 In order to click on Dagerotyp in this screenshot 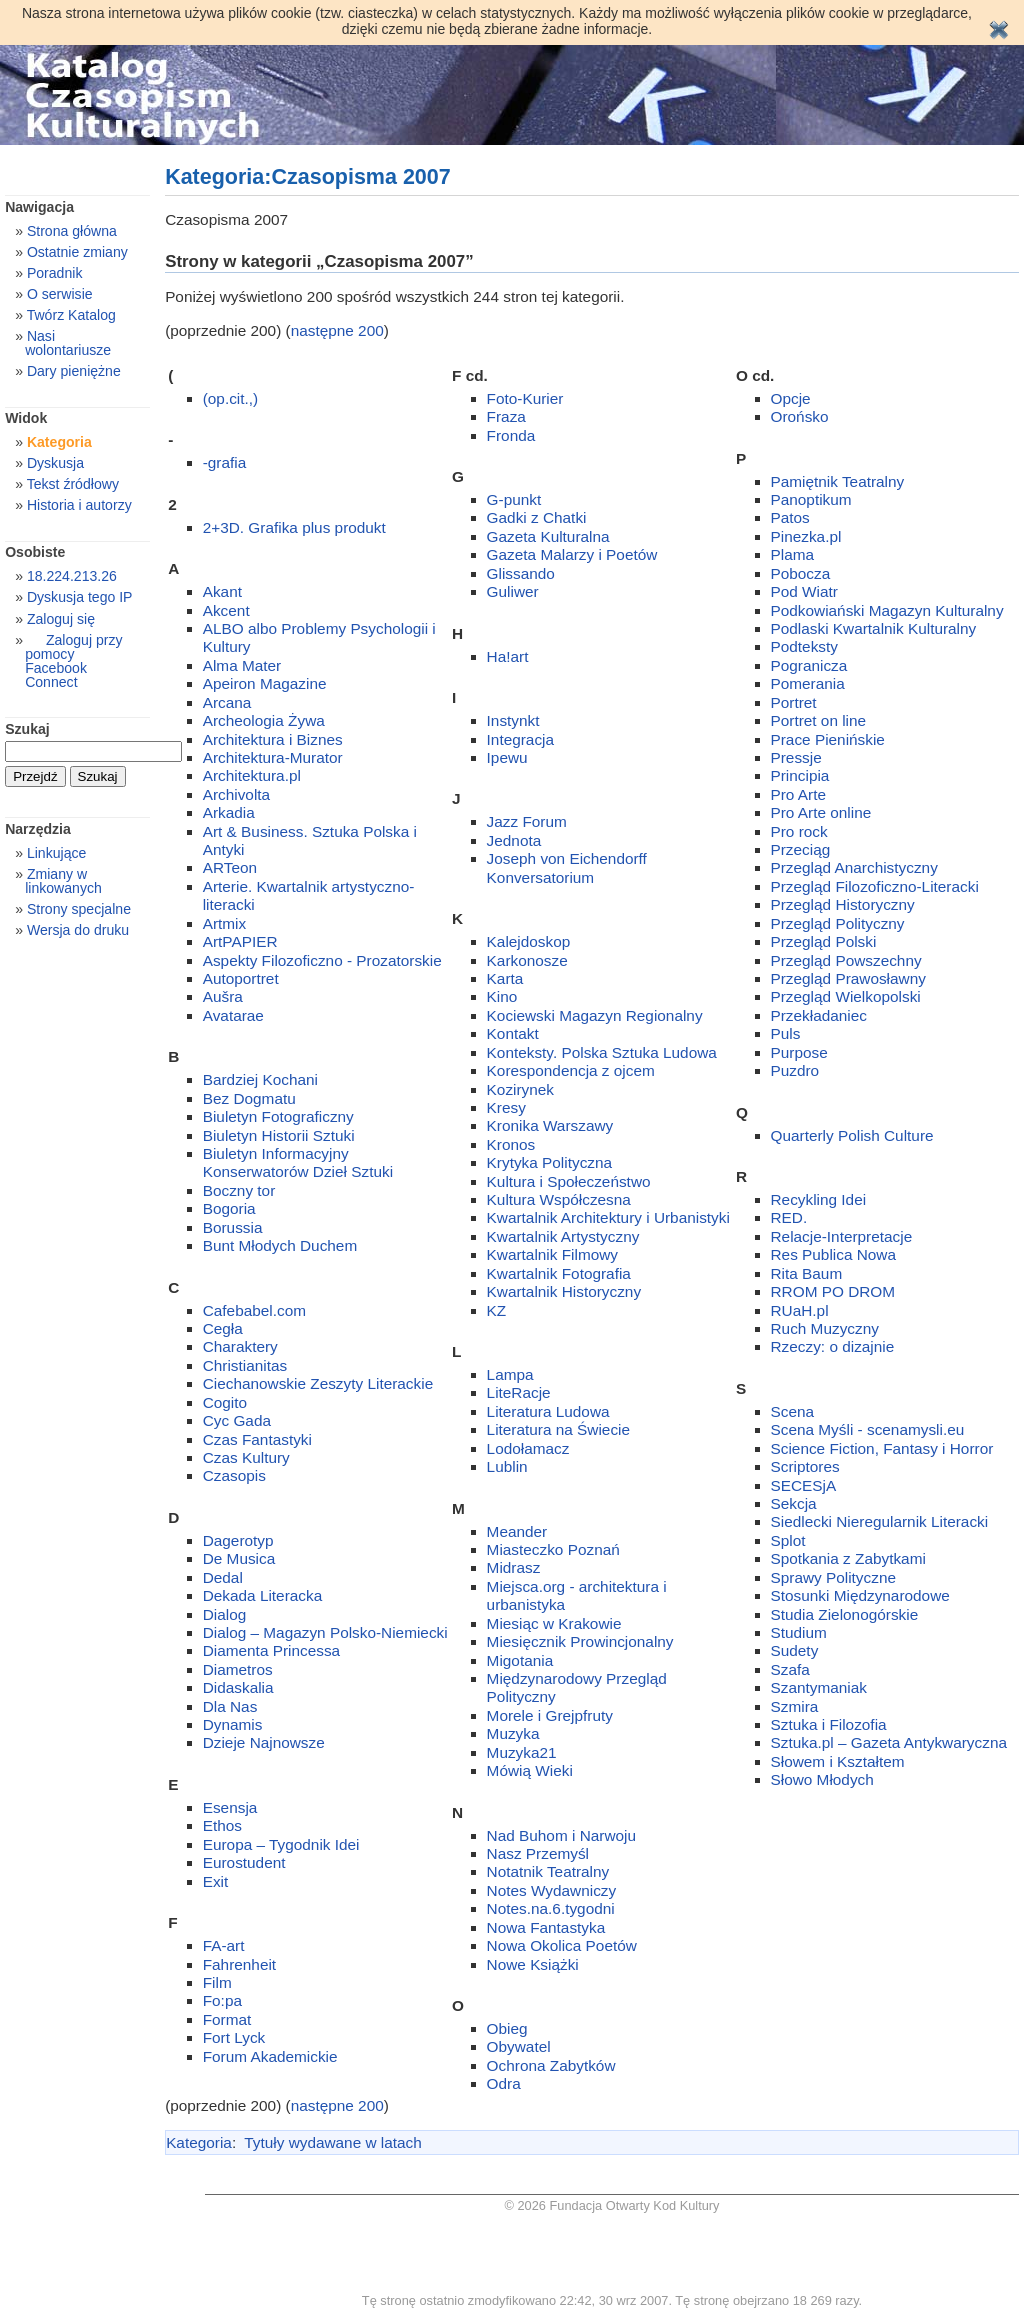, I will do `click(238, 1540)`.